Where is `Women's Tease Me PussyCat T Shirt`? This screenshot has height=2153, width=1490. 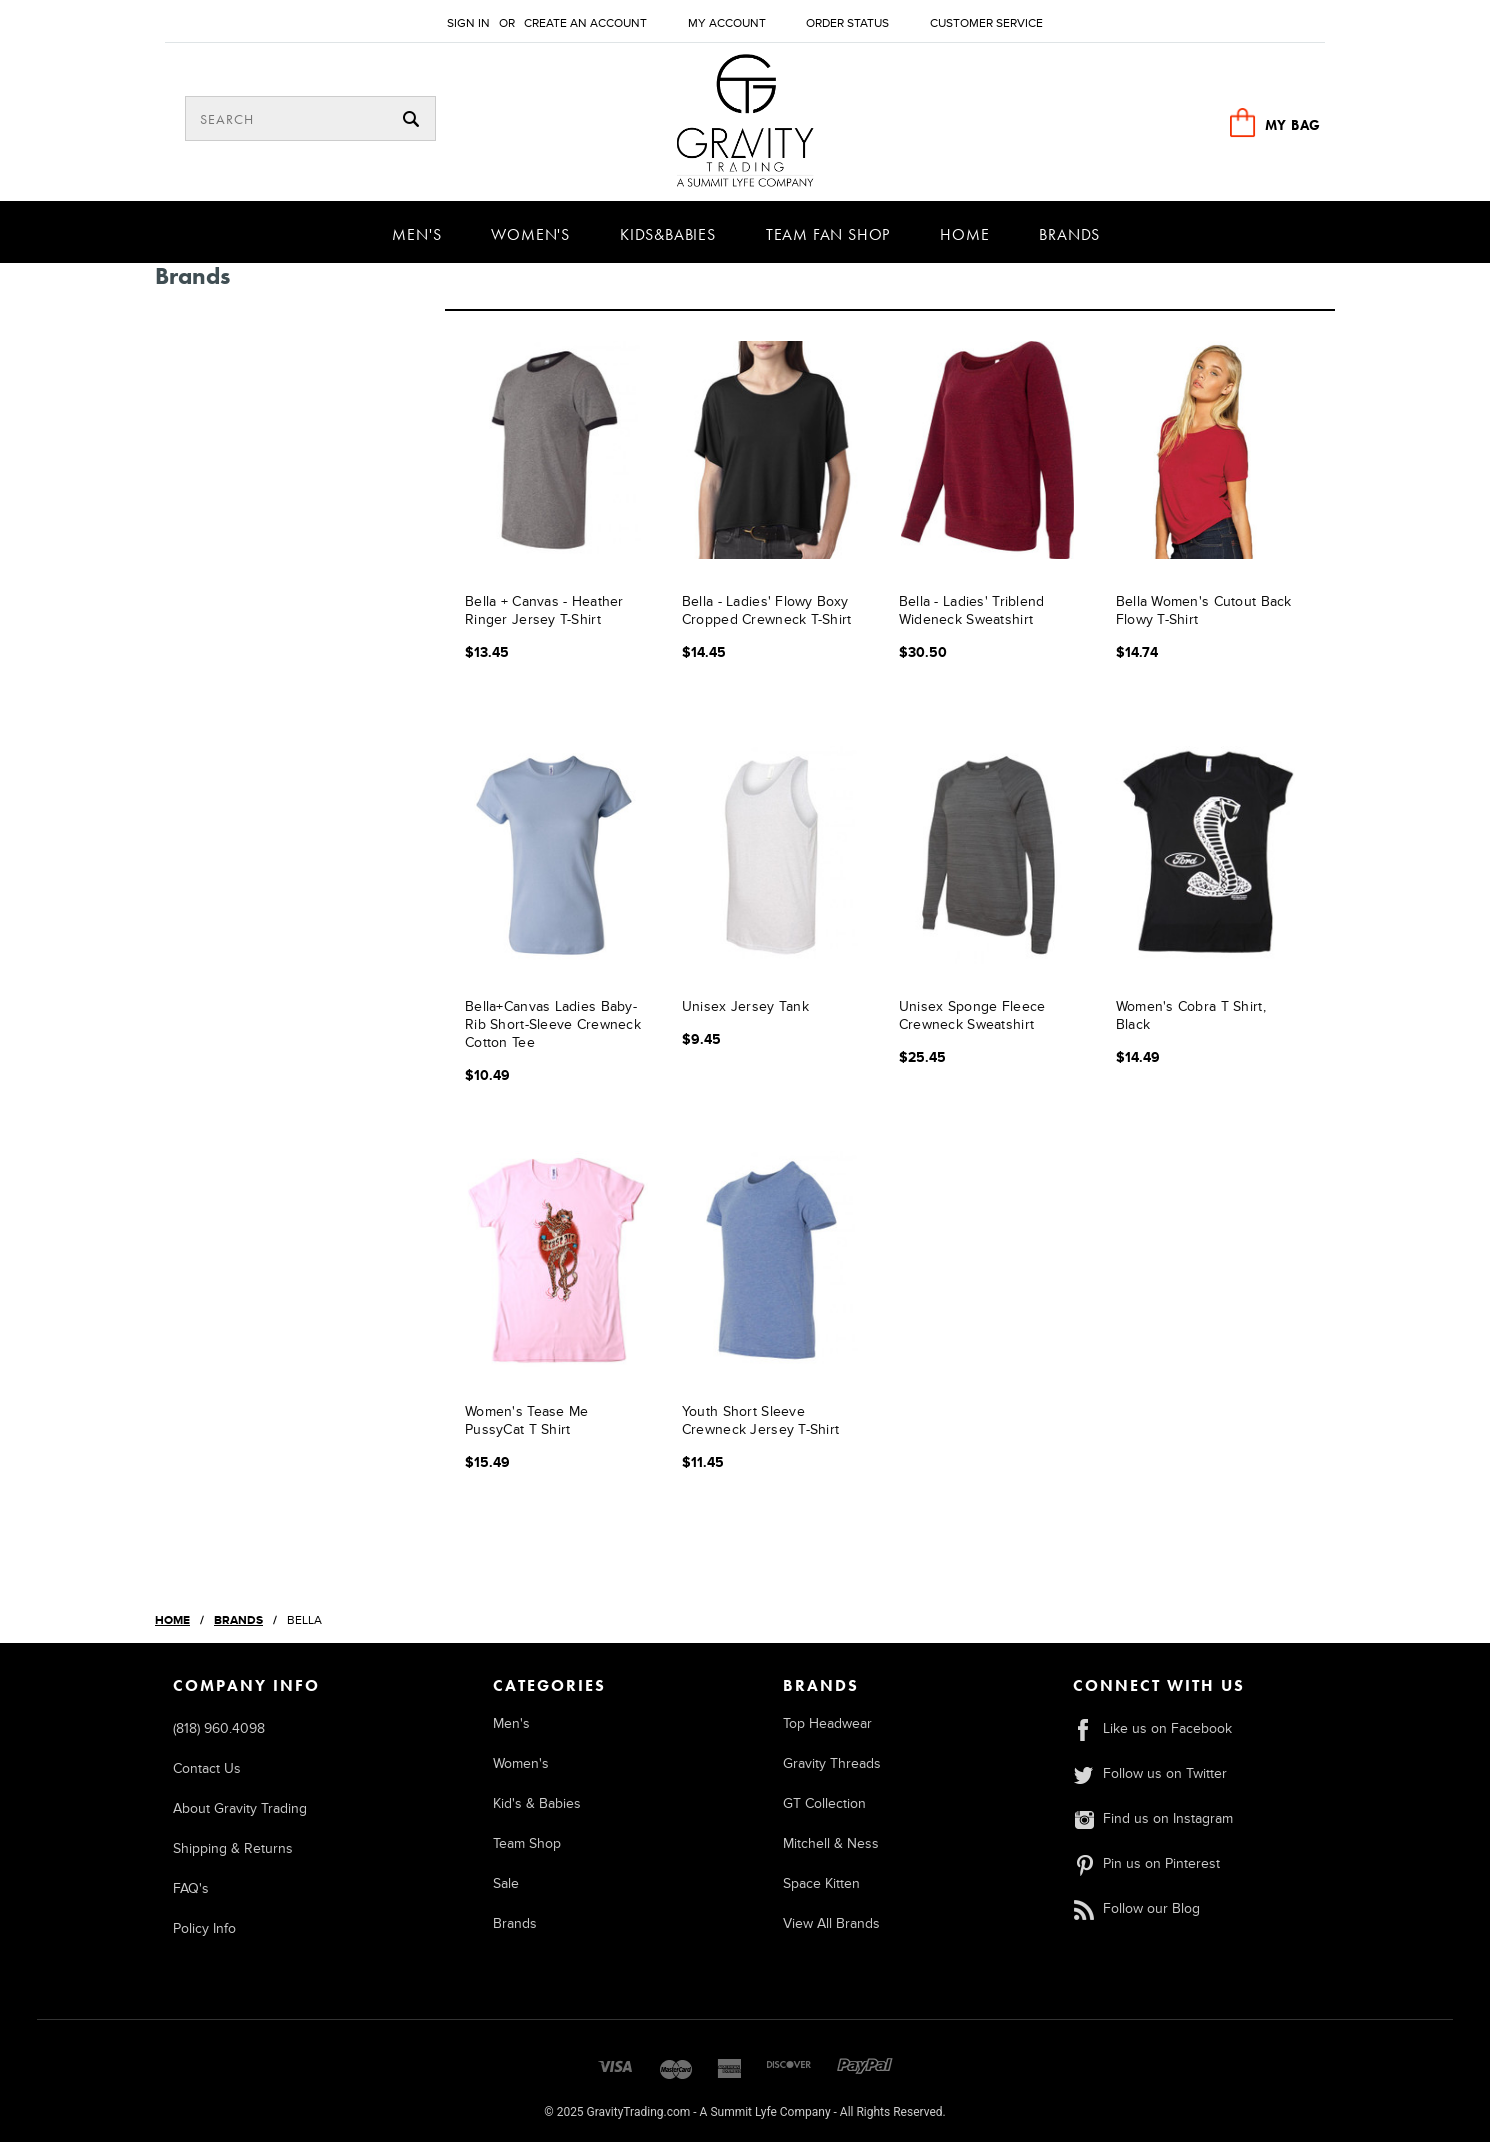 Women's Tease Me PussyCat T Shirt is located at coordinates (526, 1432).